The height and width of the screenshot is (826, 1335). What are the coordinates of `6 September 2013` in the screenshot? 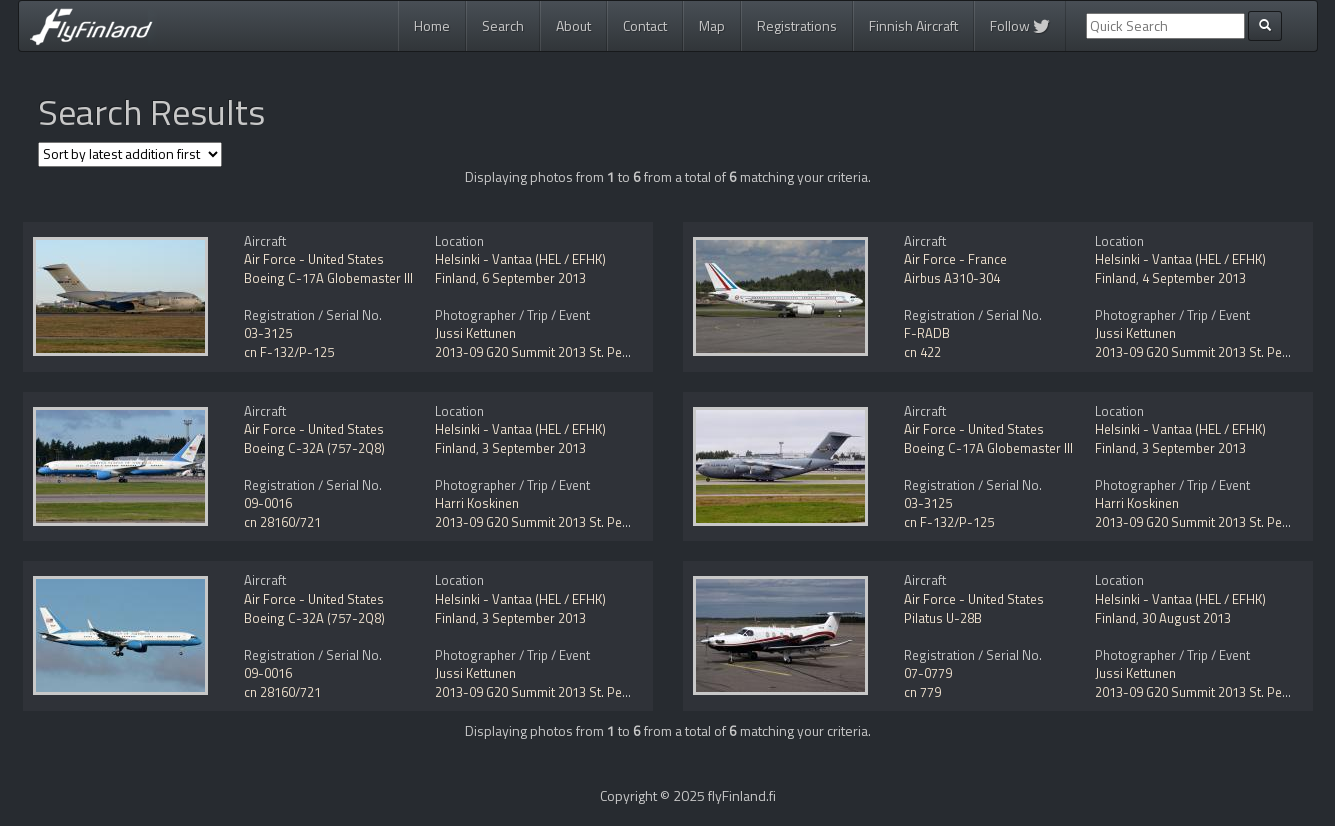 It's located at (534, 278).